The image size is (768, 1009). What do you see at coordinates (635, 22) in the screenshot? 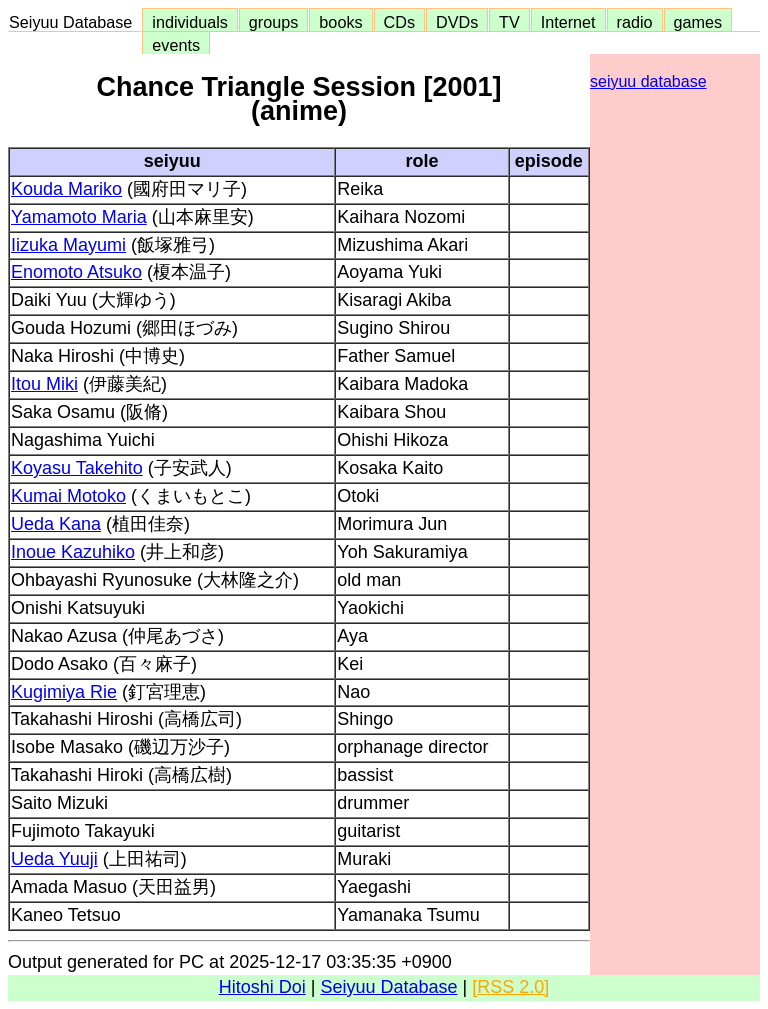
I see `radio` at bounding box center [635, 22].